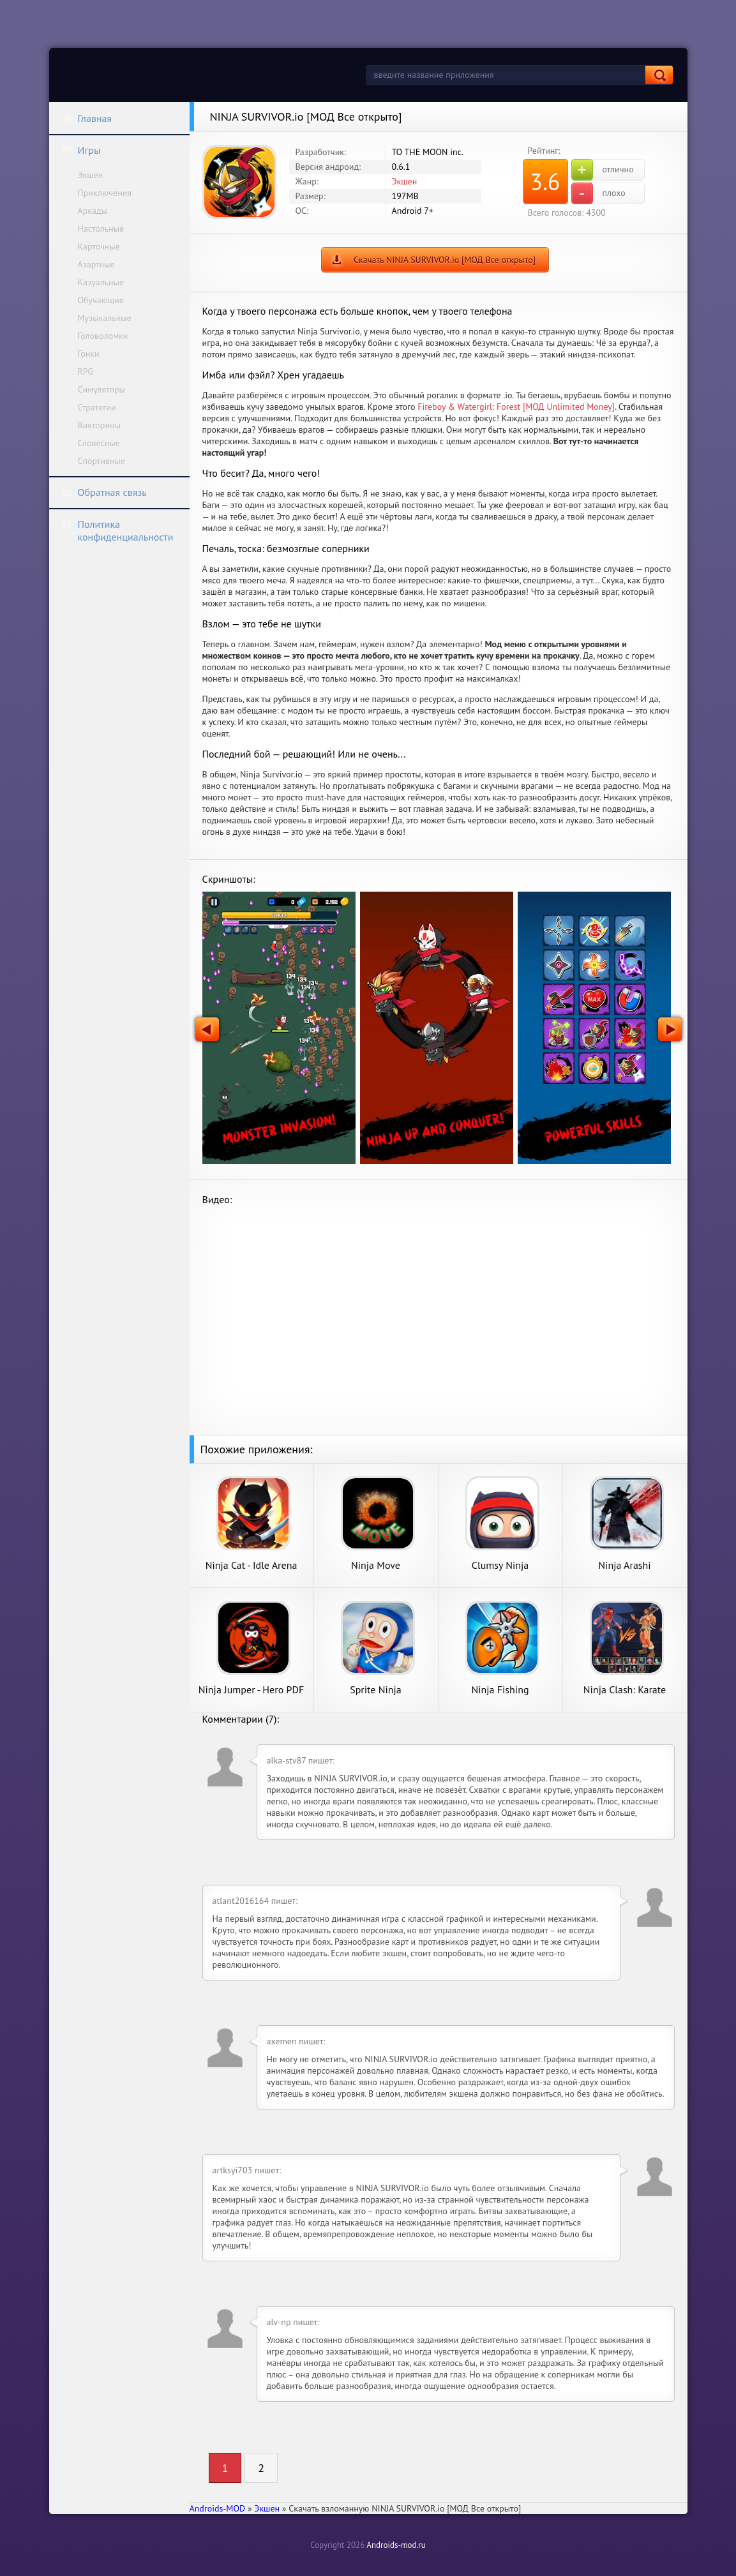  I want to click on Обучающие, so click(101, 300).